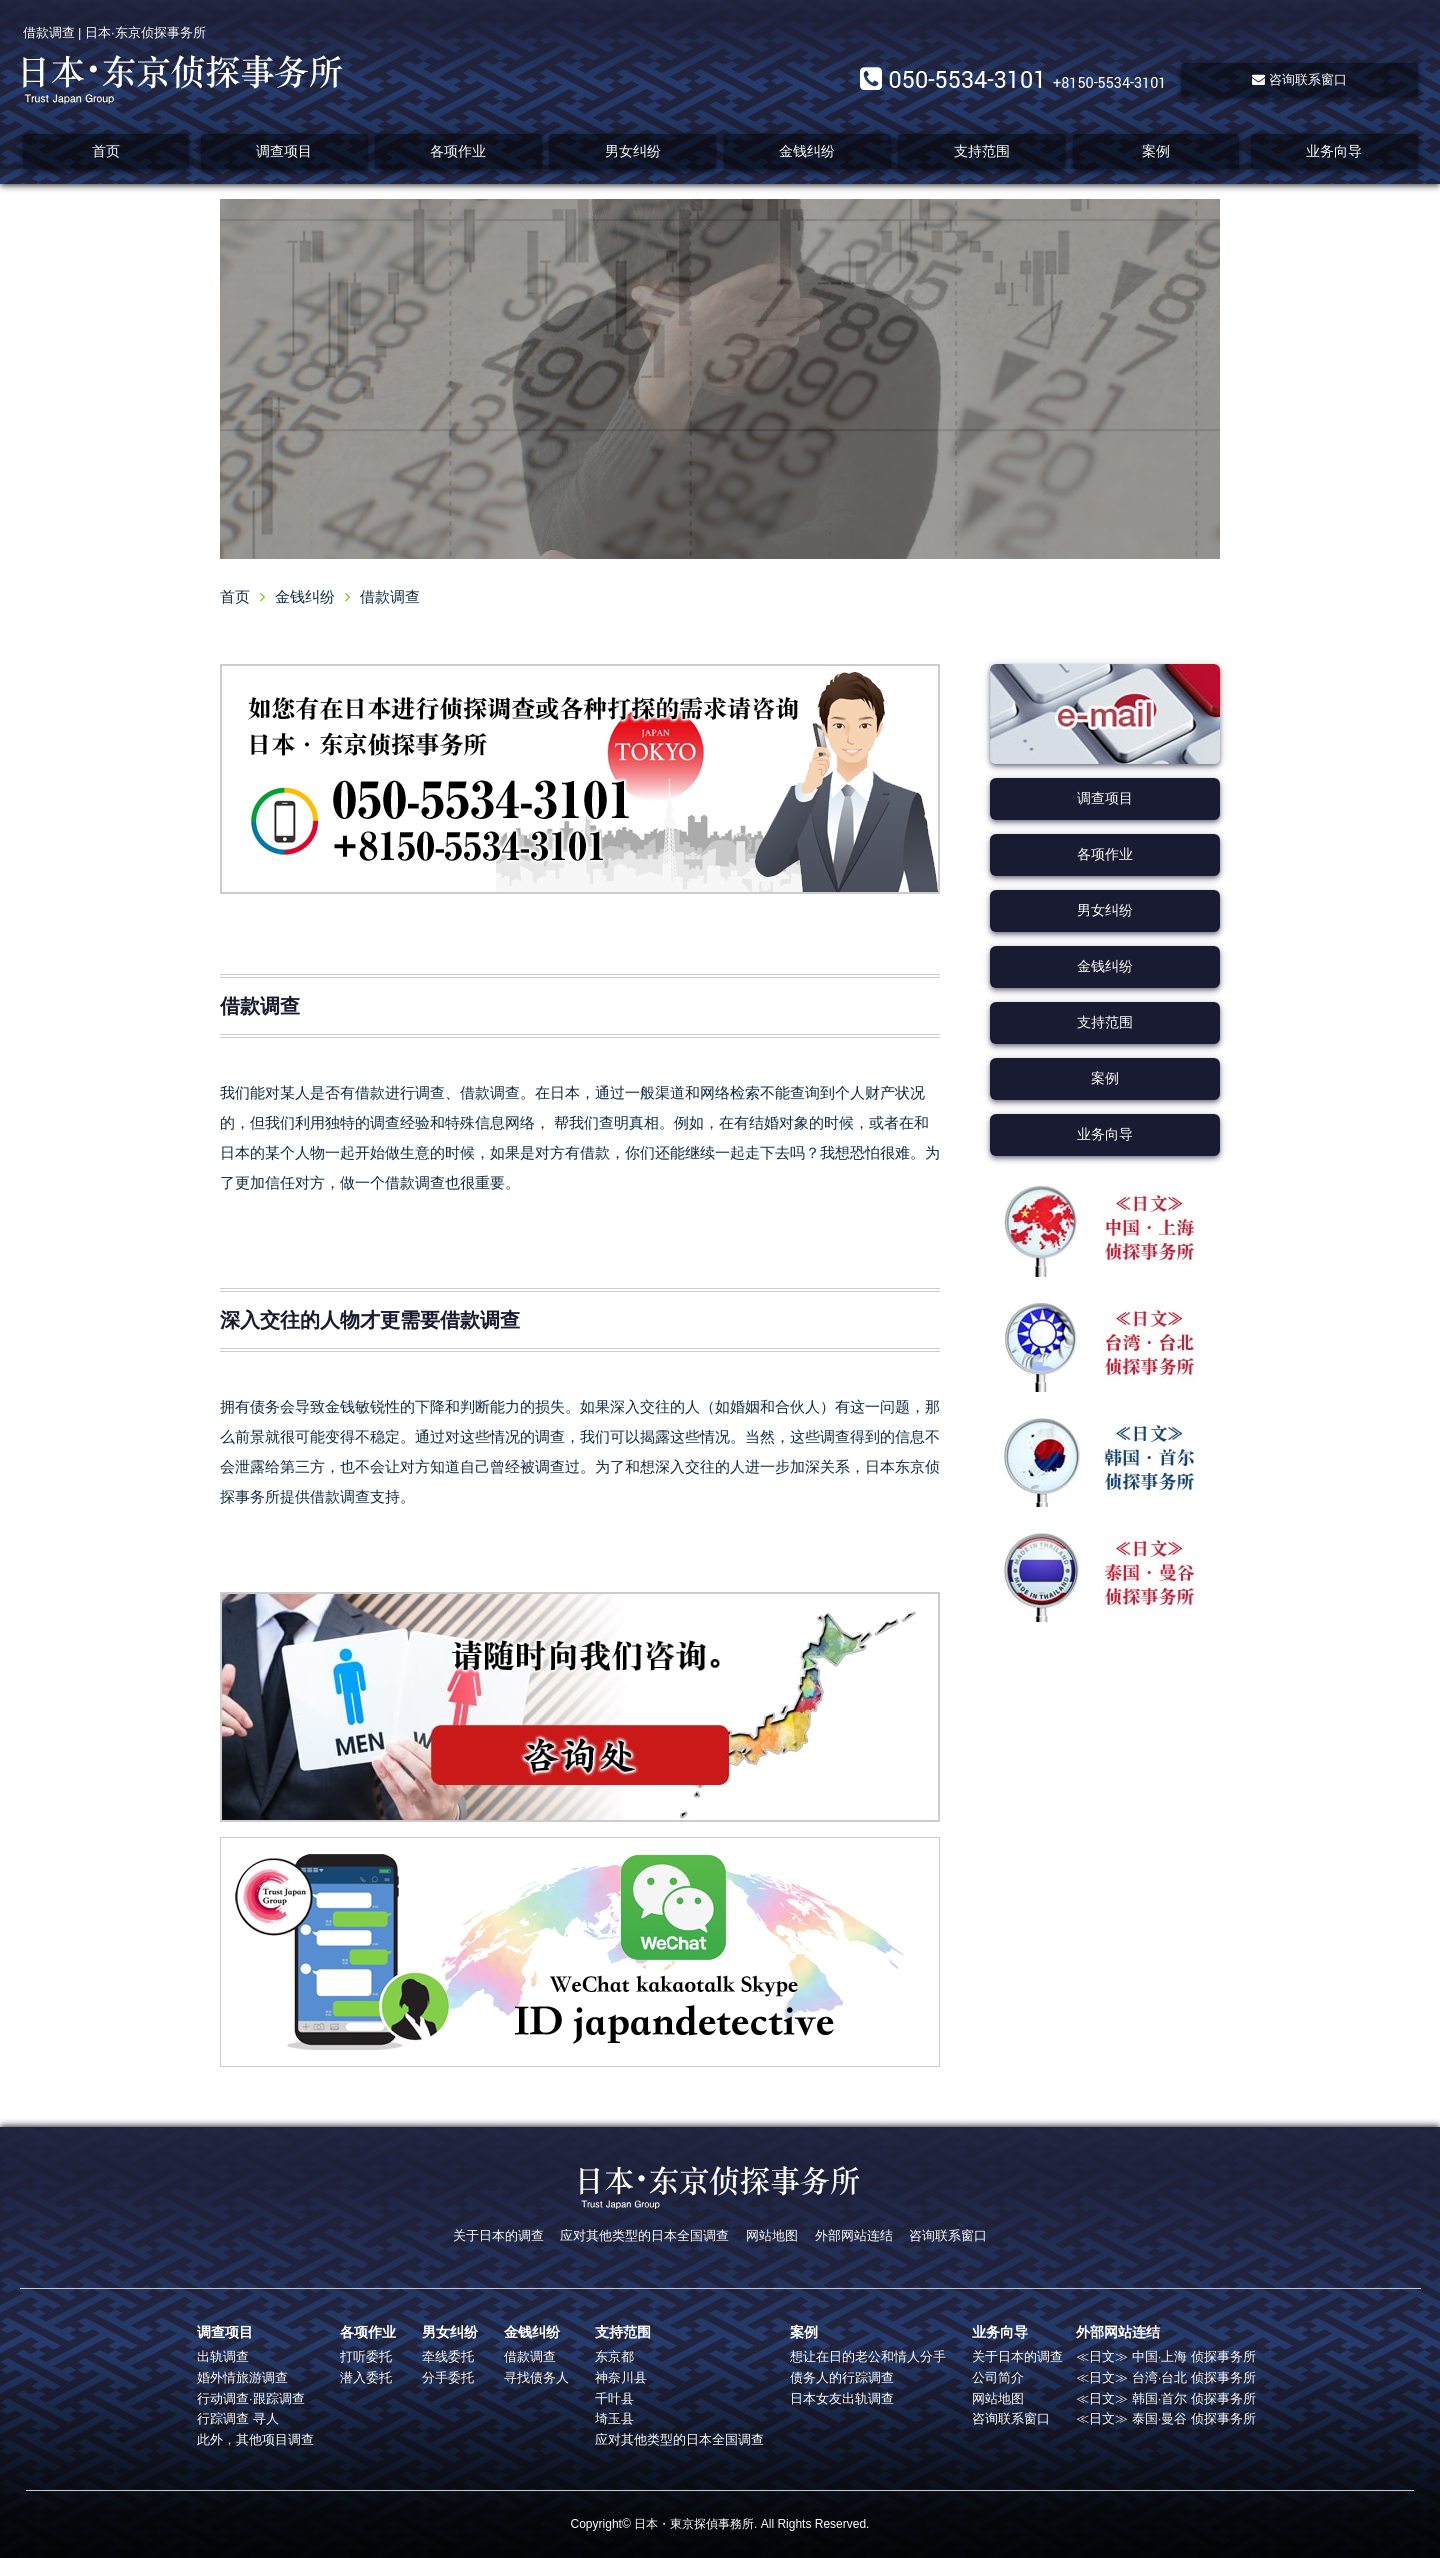  What do you see at coordinates (614, 2398) in the screenshot?
I see `千叶县` at bounding box center [614, 2398].